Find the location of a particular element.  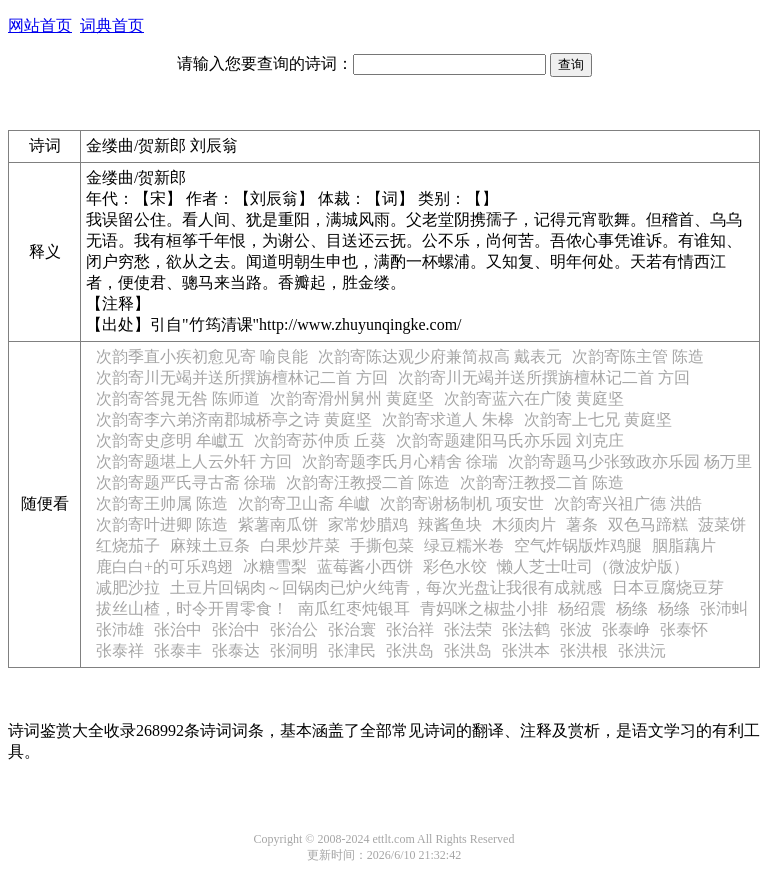

次韵寄求道人 朱槔 is located at coordinates (448, 419).